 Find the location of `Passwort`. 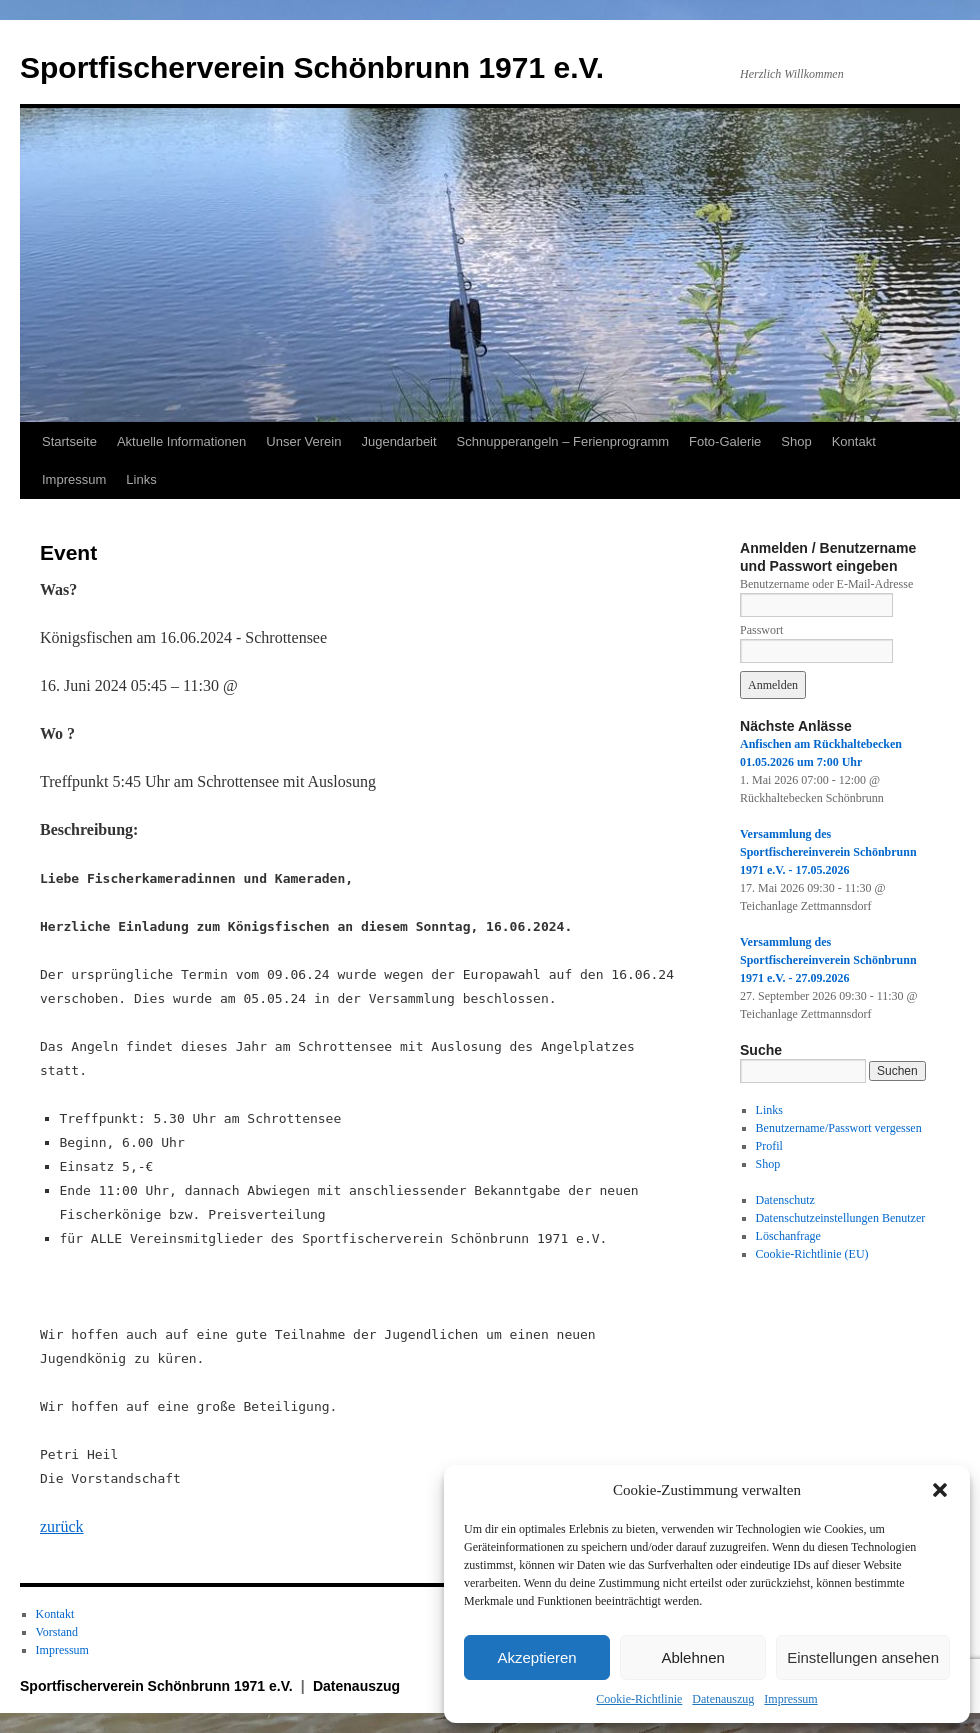

Passwort is located at coordinates (761, 630).